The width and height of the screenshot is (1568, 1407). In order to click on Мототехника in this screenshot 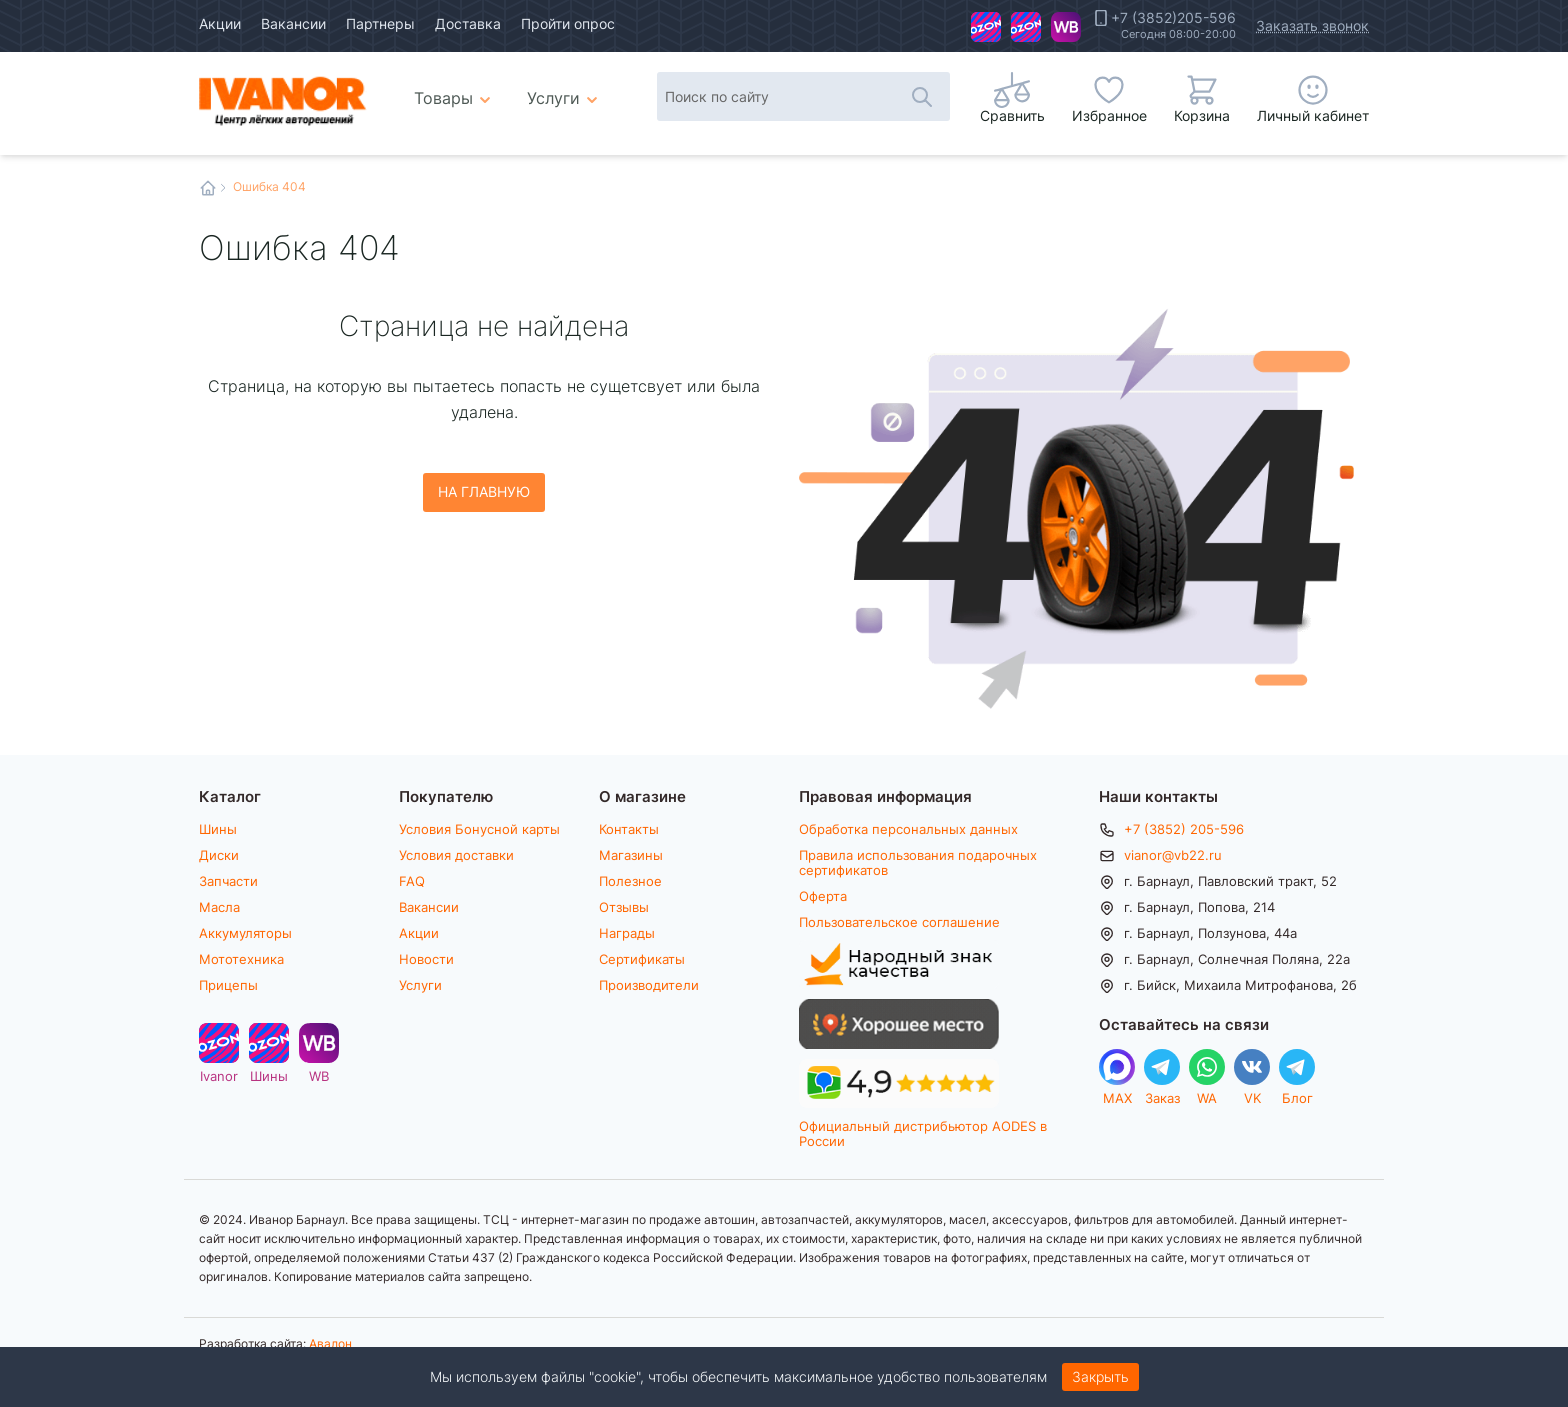, I will do `click(241, 959)`.